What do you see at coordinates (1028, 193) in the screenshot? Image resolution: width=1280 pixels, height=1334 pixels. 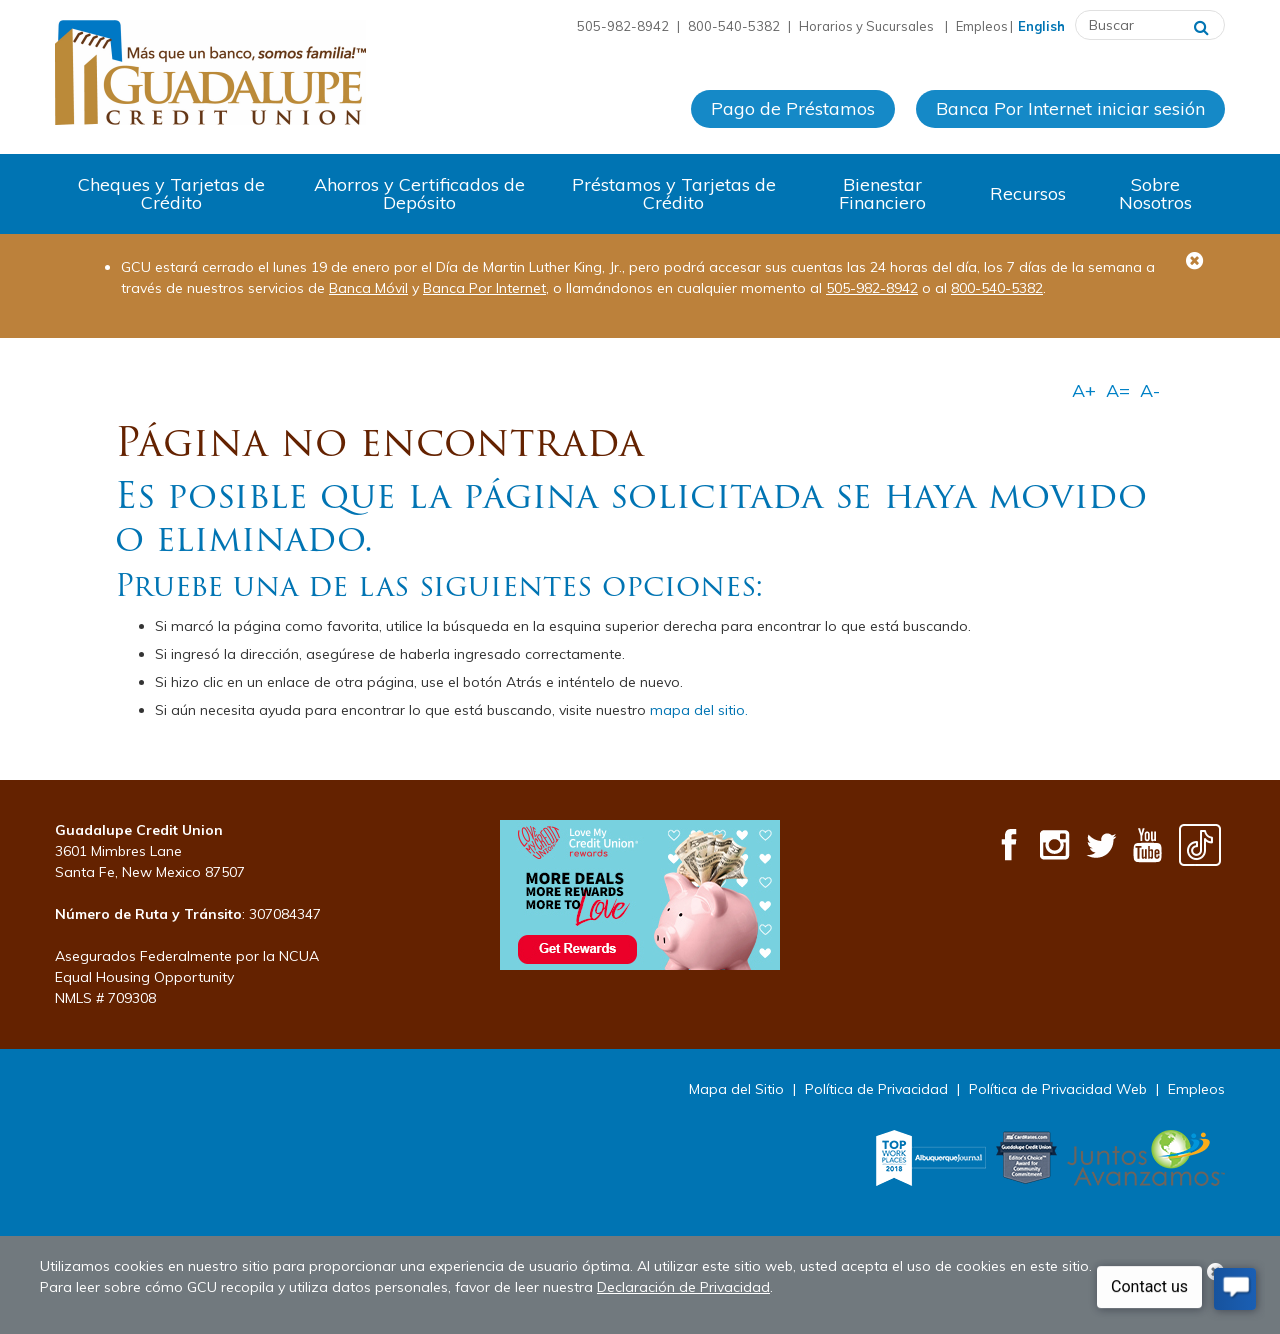 I see `Recursos` at bounding box center [1028, 193].